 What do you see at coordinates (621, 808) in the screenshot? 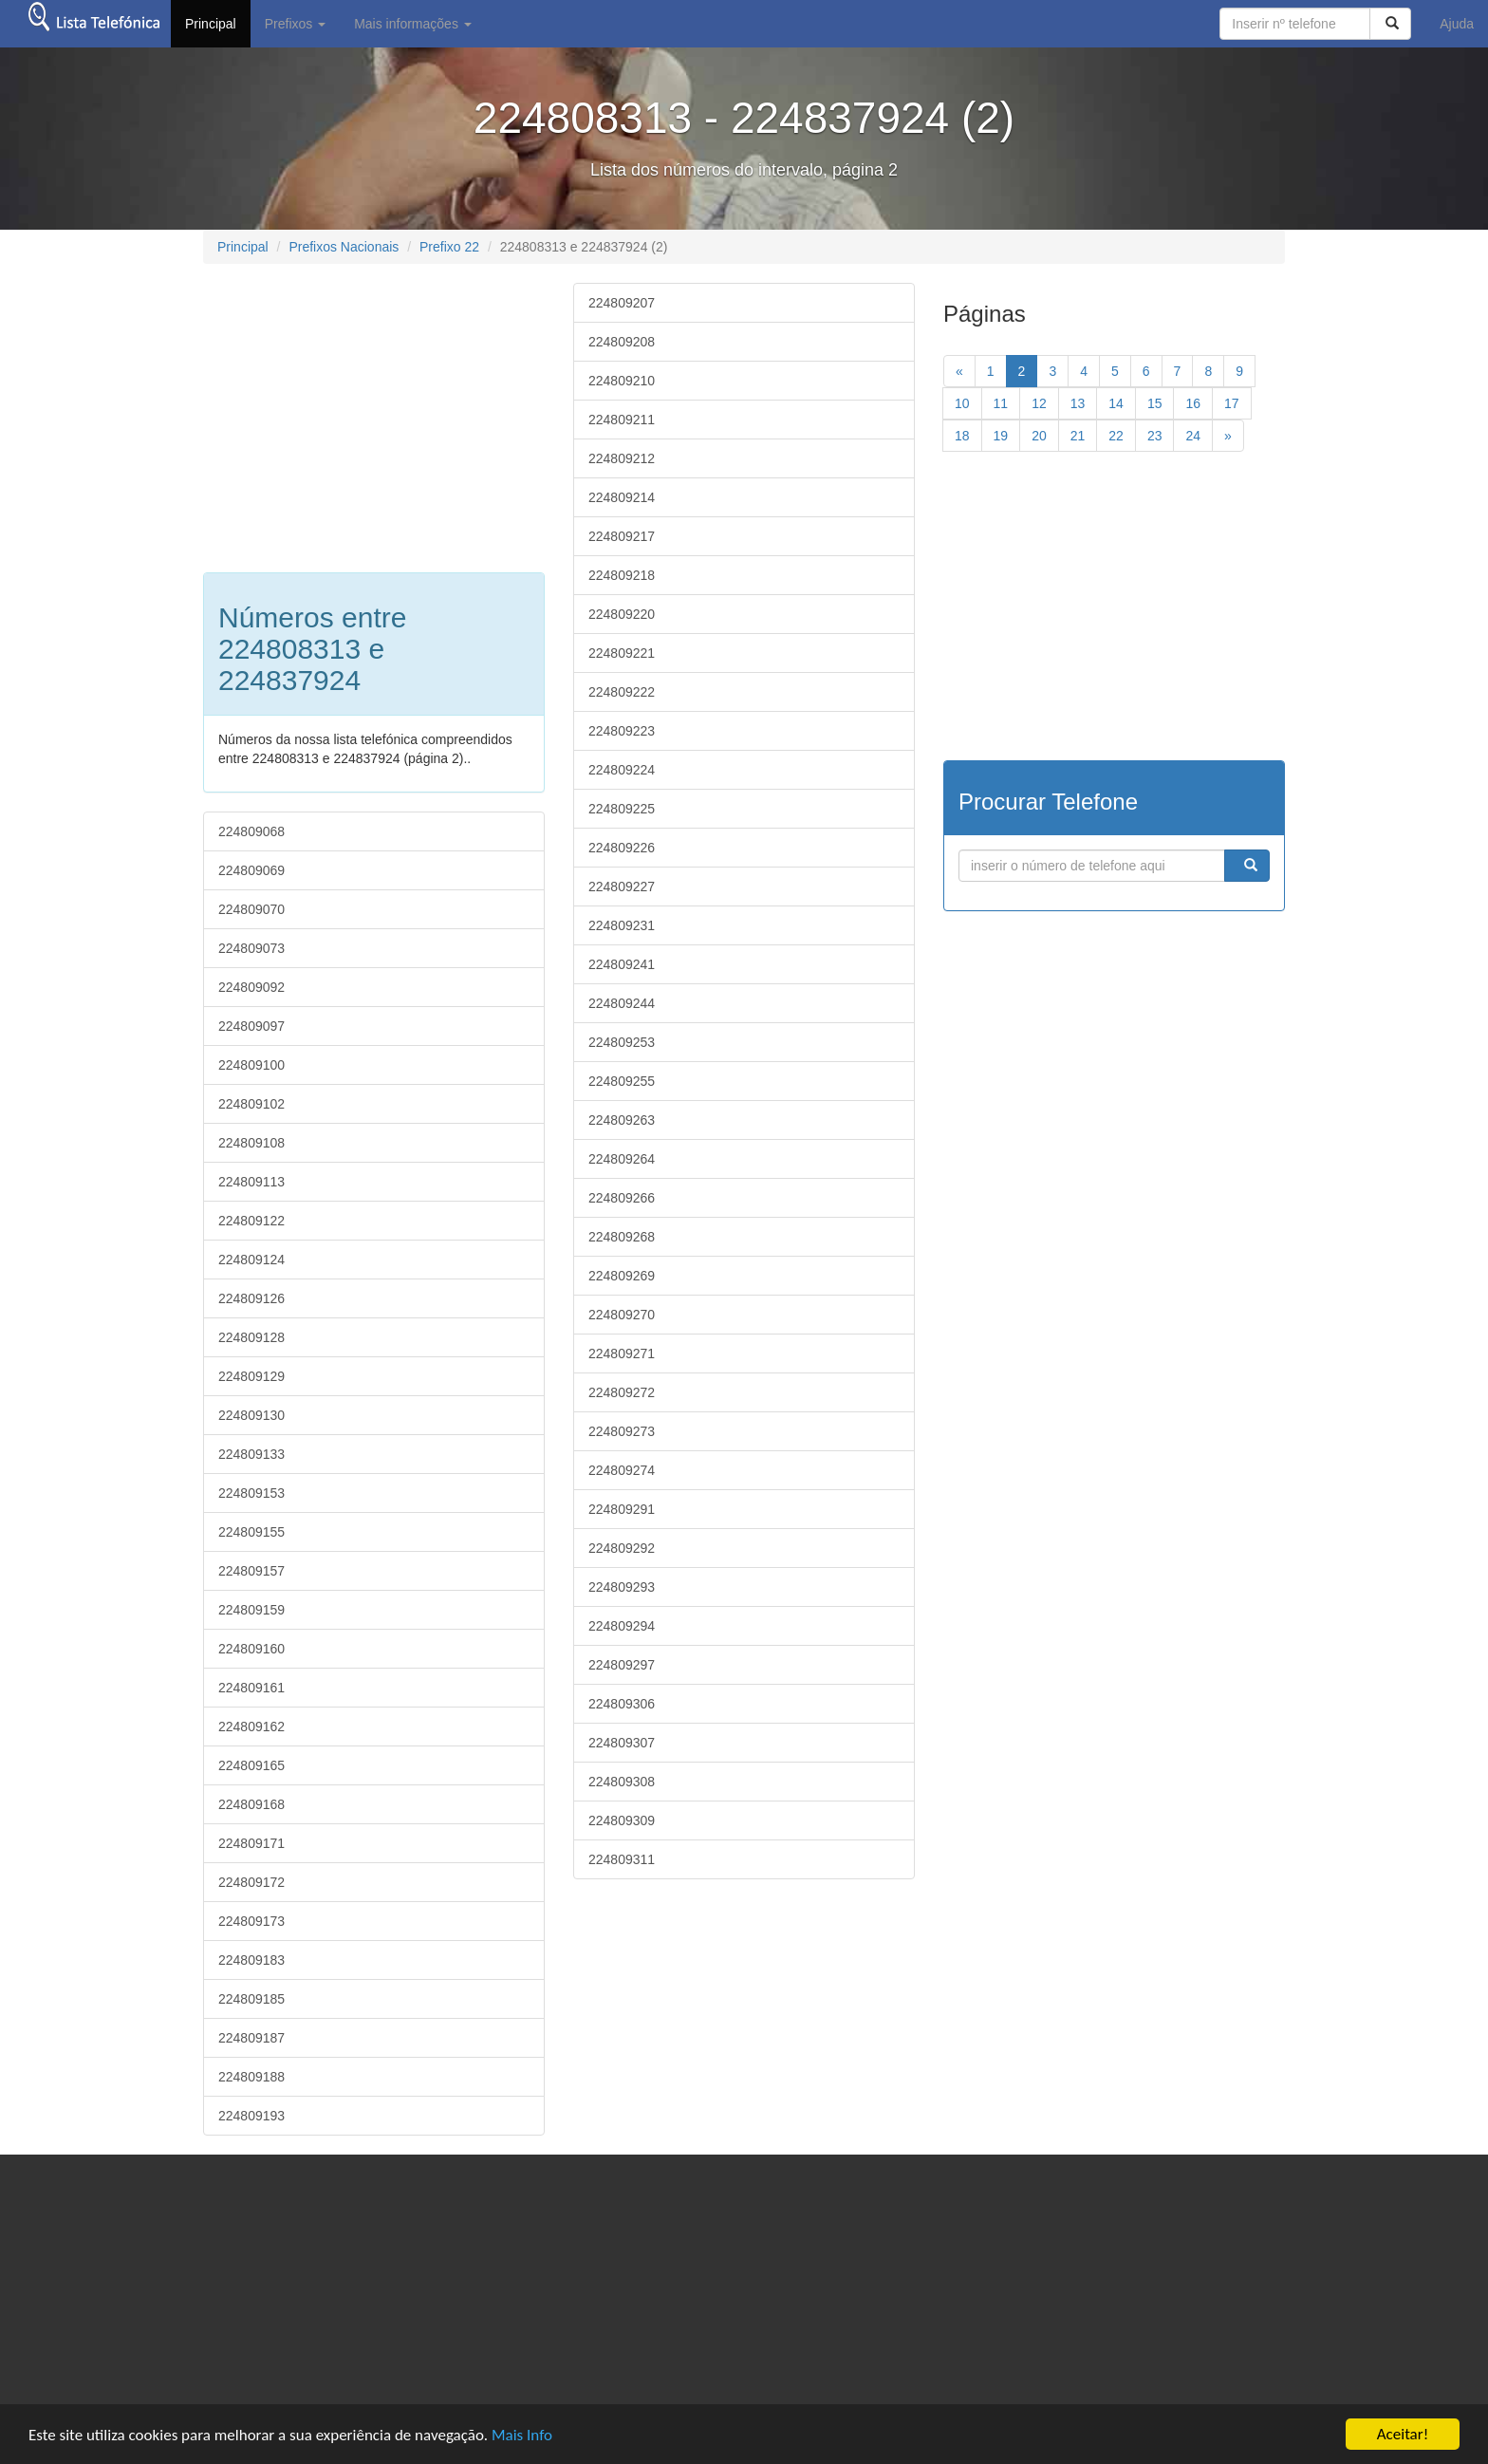
I see `224809225` at bounding box center [621, 808].